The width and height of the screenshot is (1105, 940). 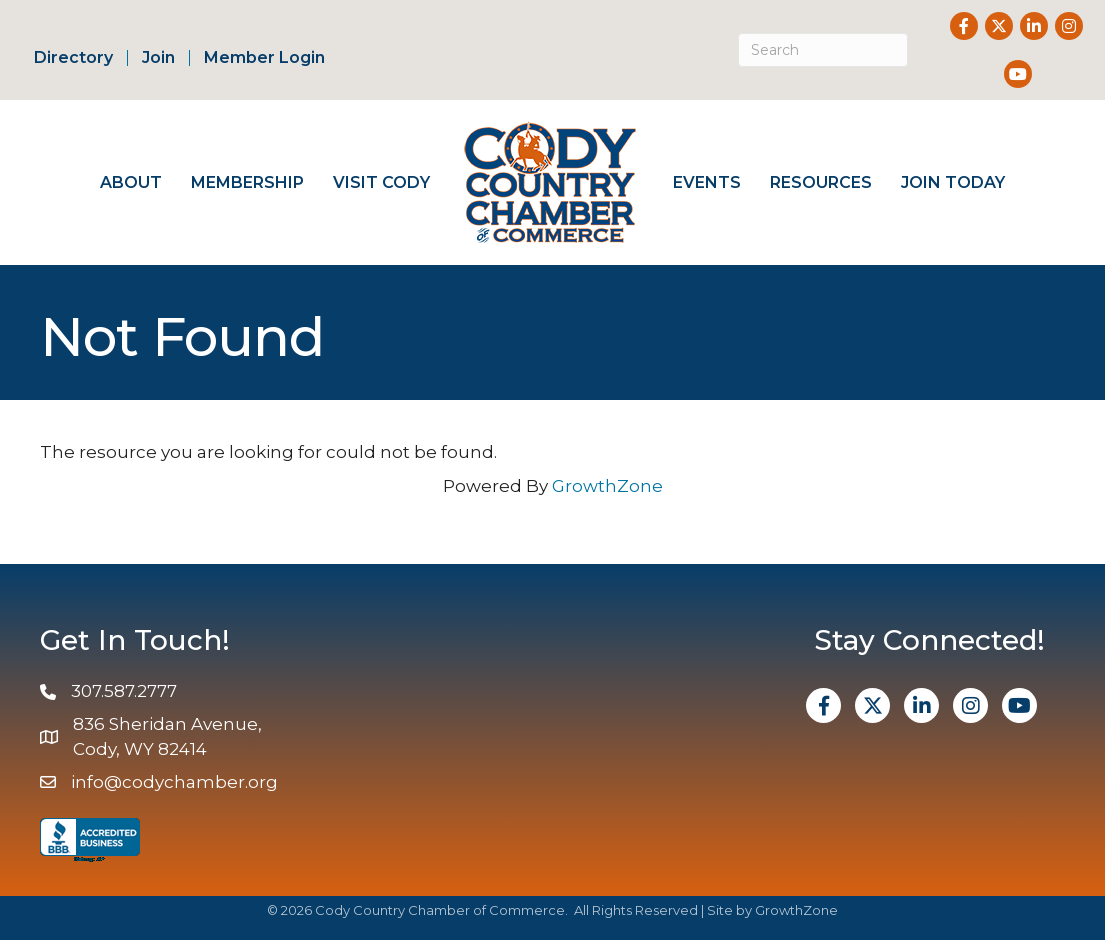 I want to click on Resources, so click(x=821, y=182).